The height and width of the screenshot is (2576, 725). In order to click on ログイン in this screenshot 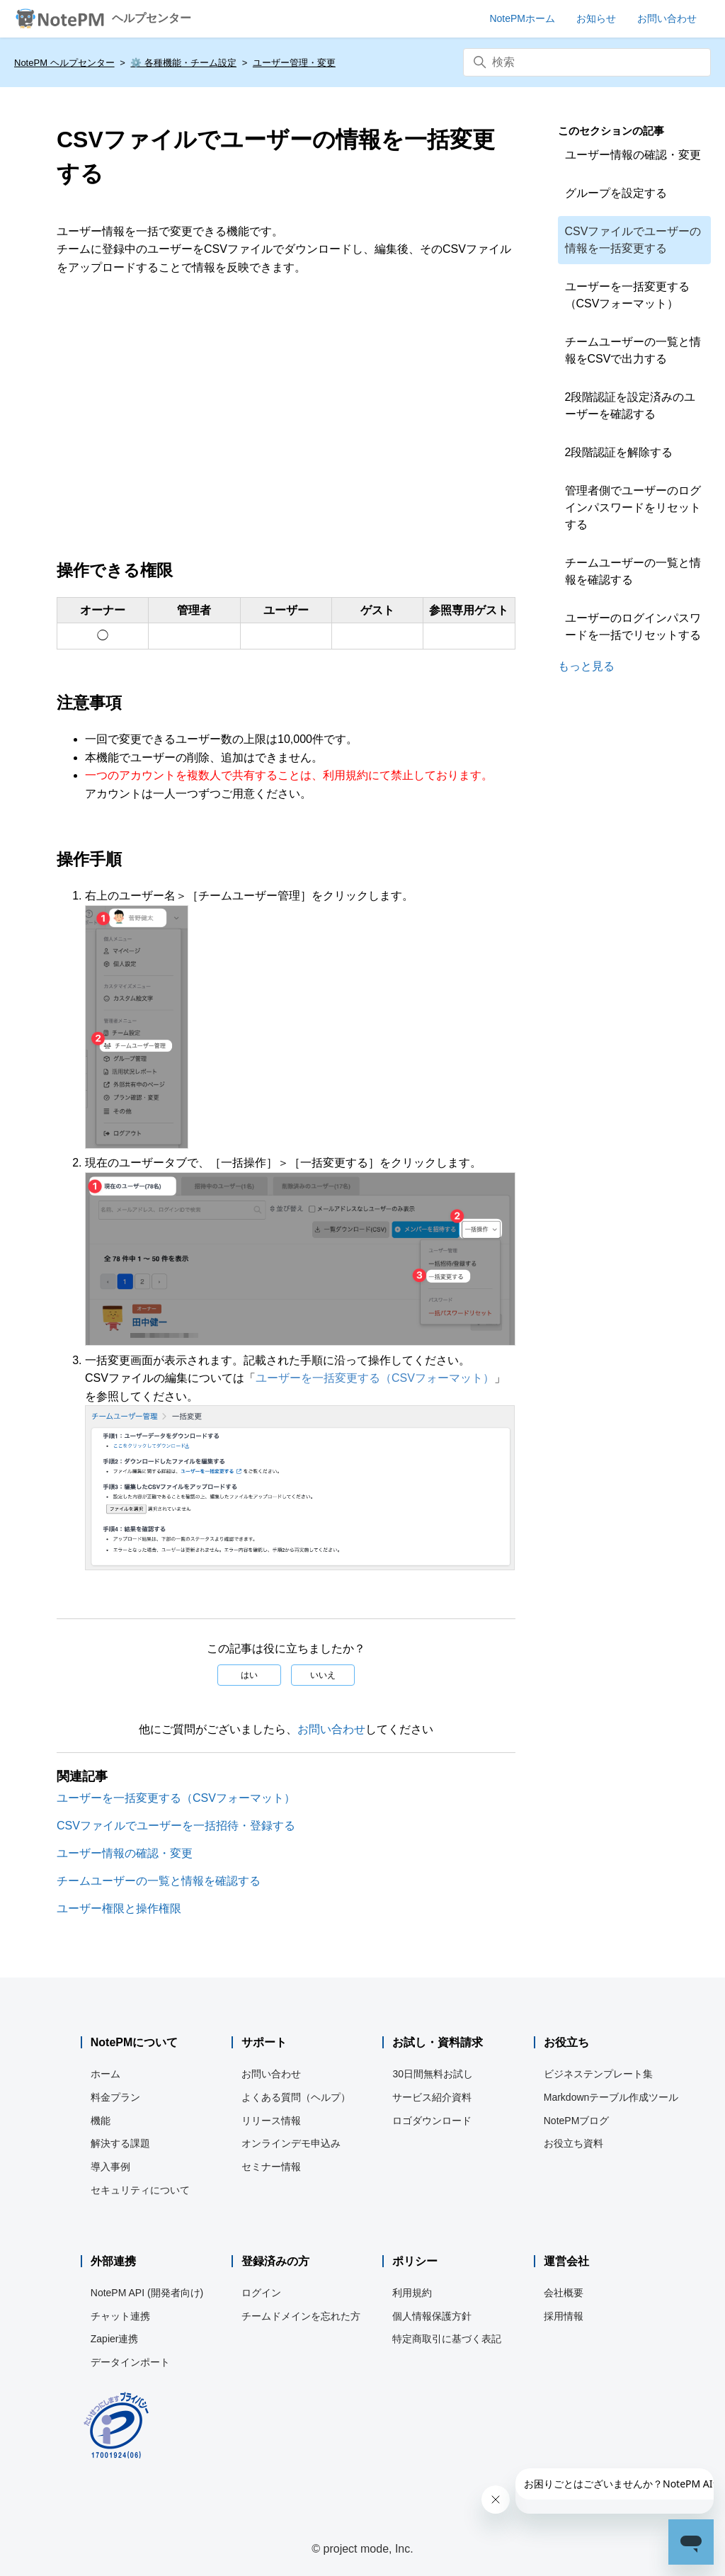, I will do `click(261, 2292)`.